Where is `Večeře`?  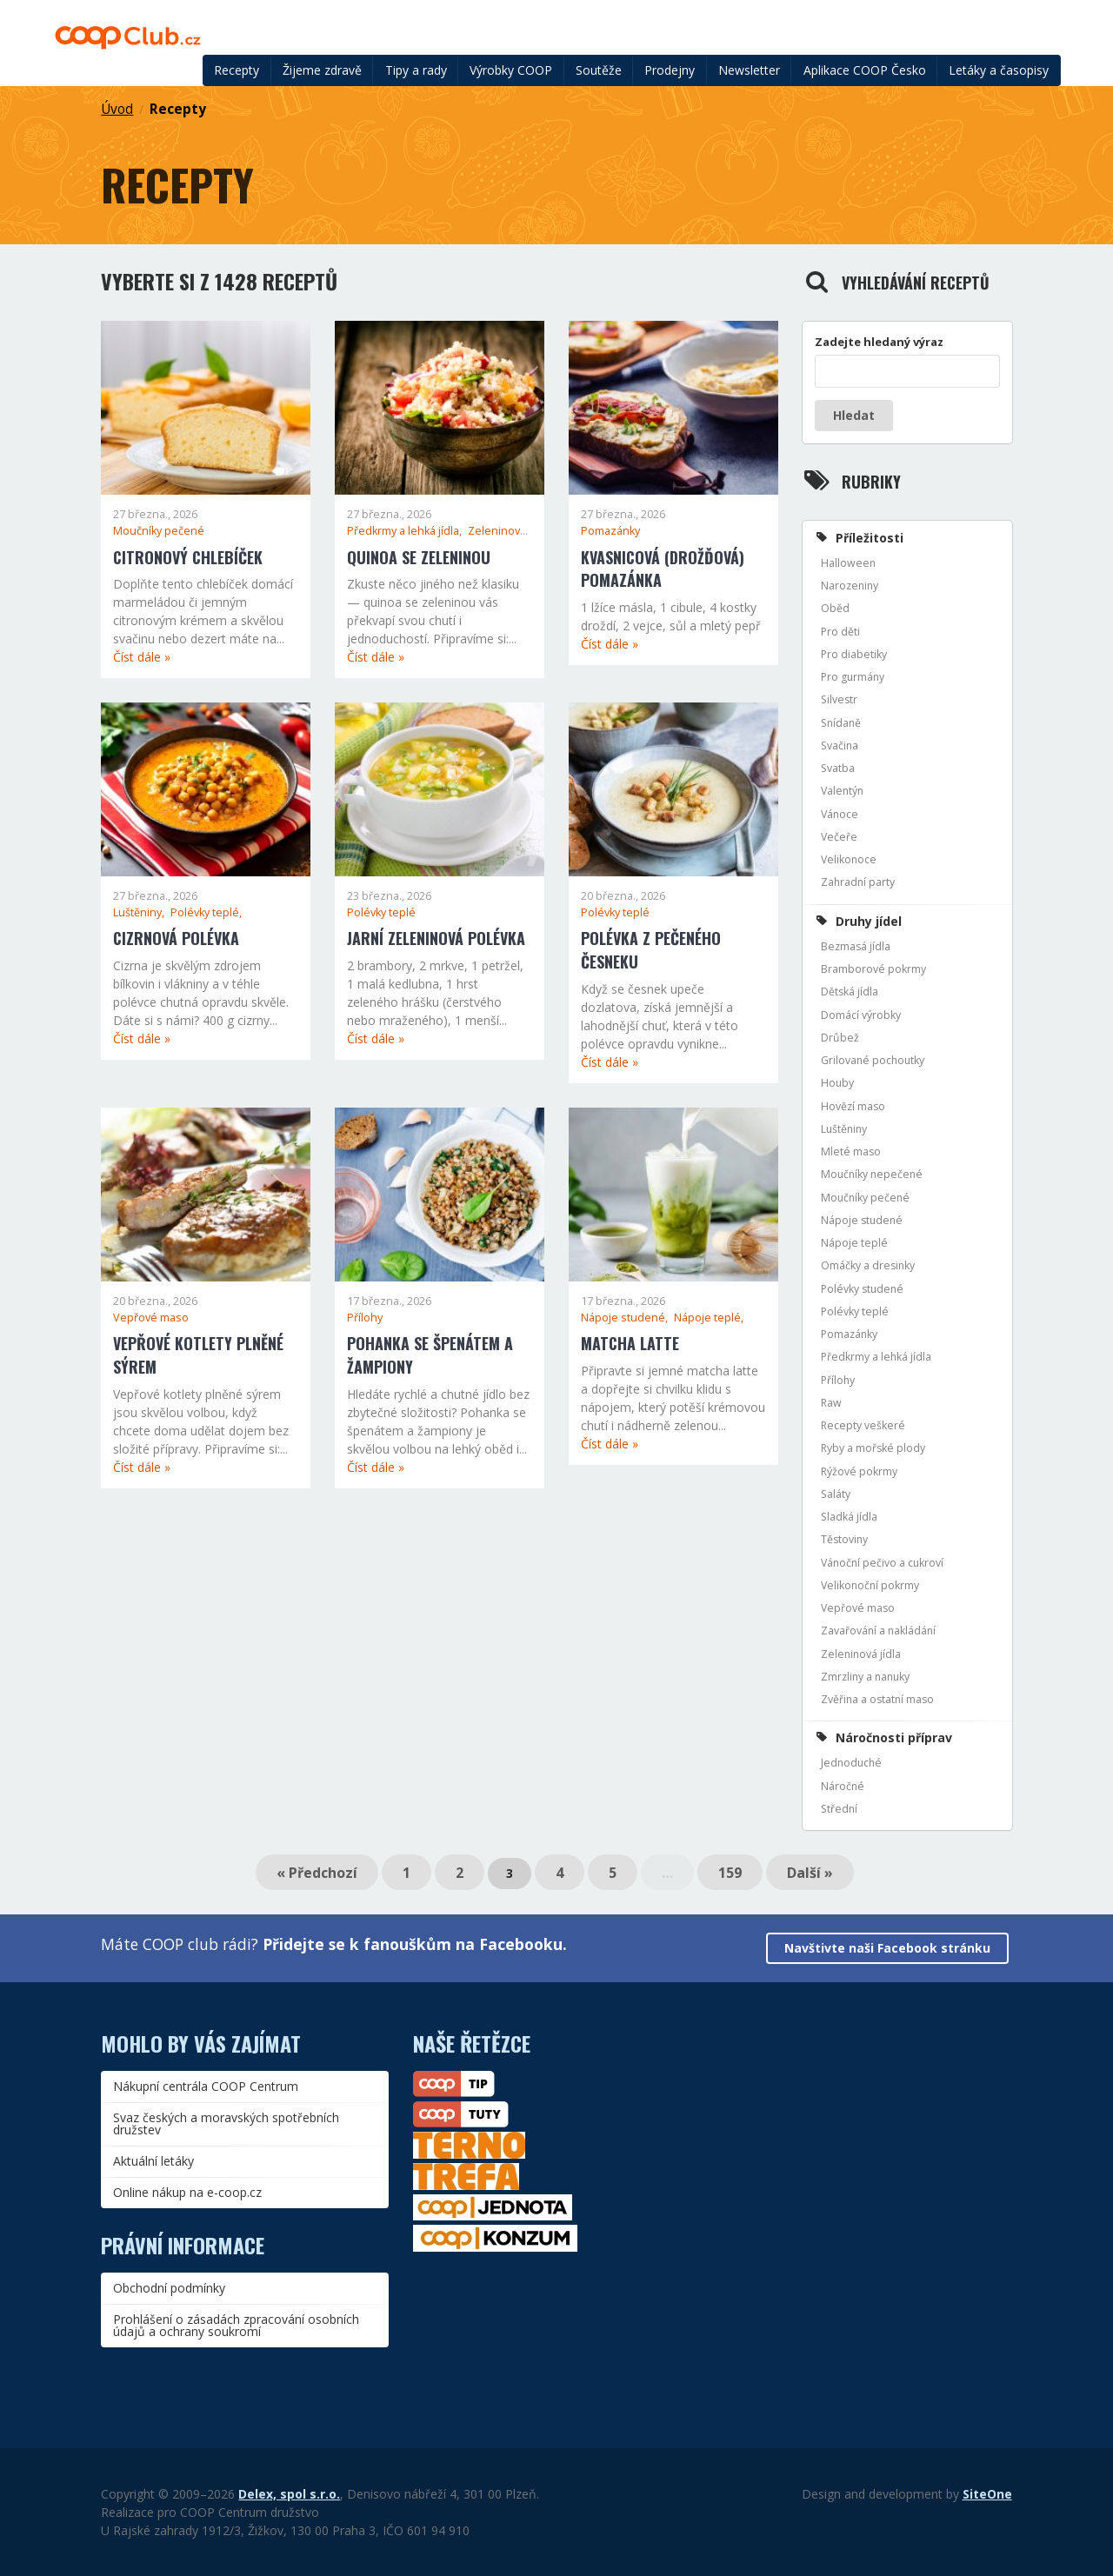 Večeře is located at coordinates (839, 836).